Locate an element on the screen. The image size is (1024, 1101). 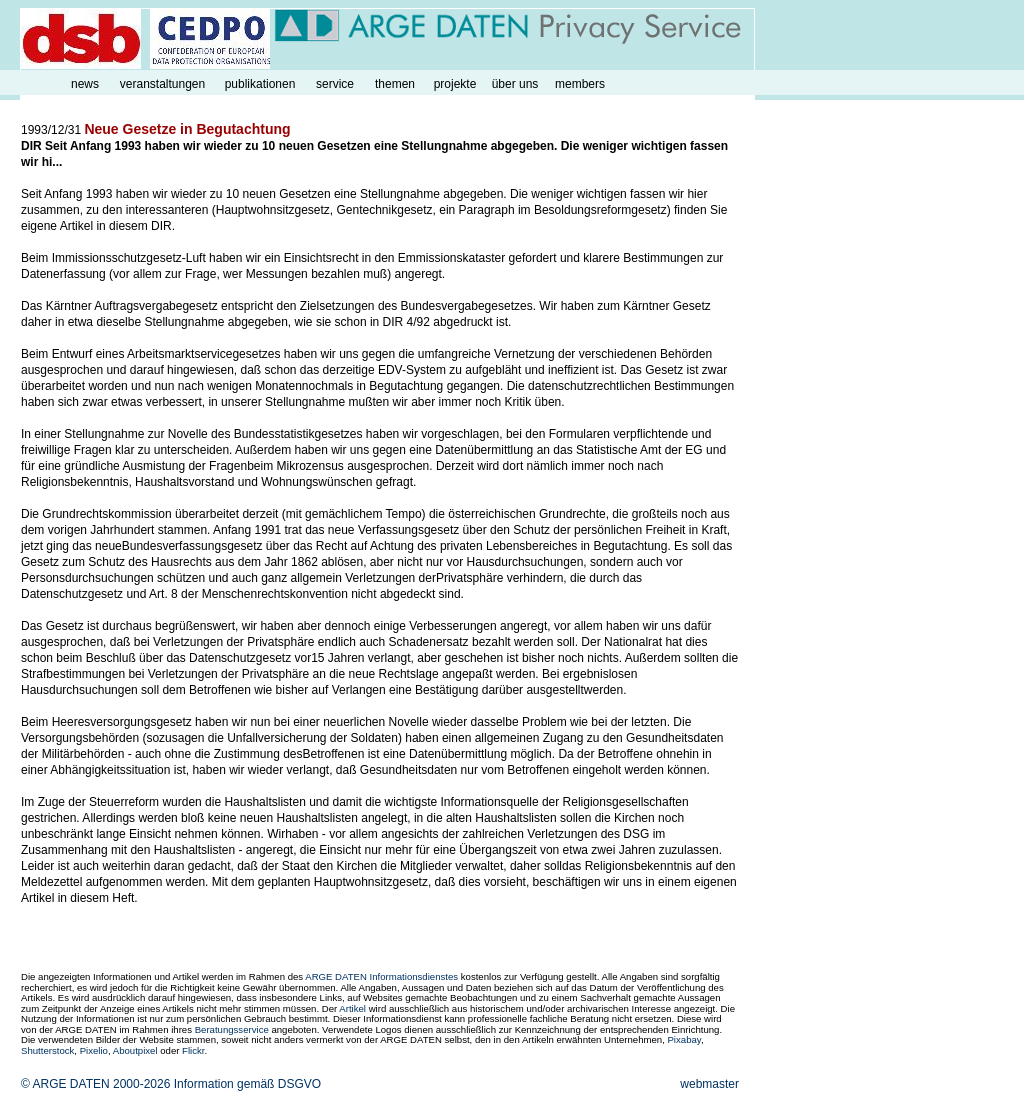
news is located at coordinates (85, 84).